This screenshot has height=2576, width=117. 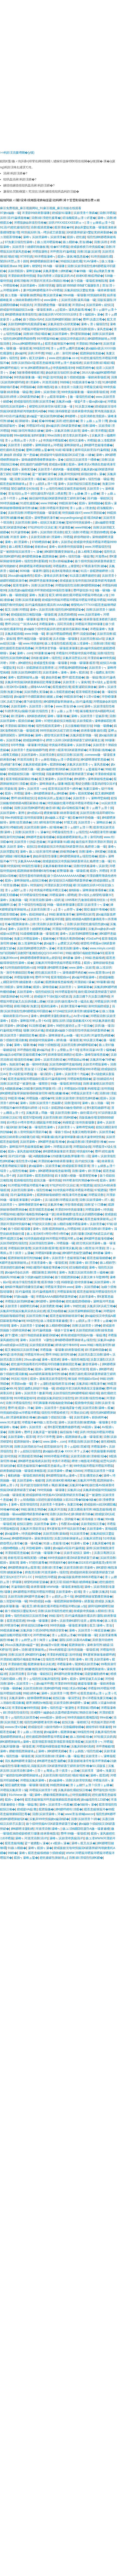 I want to click on 鐔熷コ浜哄涓€鍖轰簩鍖轰笁鍖哄厤璐圭湅, so click(x=74, y=740).